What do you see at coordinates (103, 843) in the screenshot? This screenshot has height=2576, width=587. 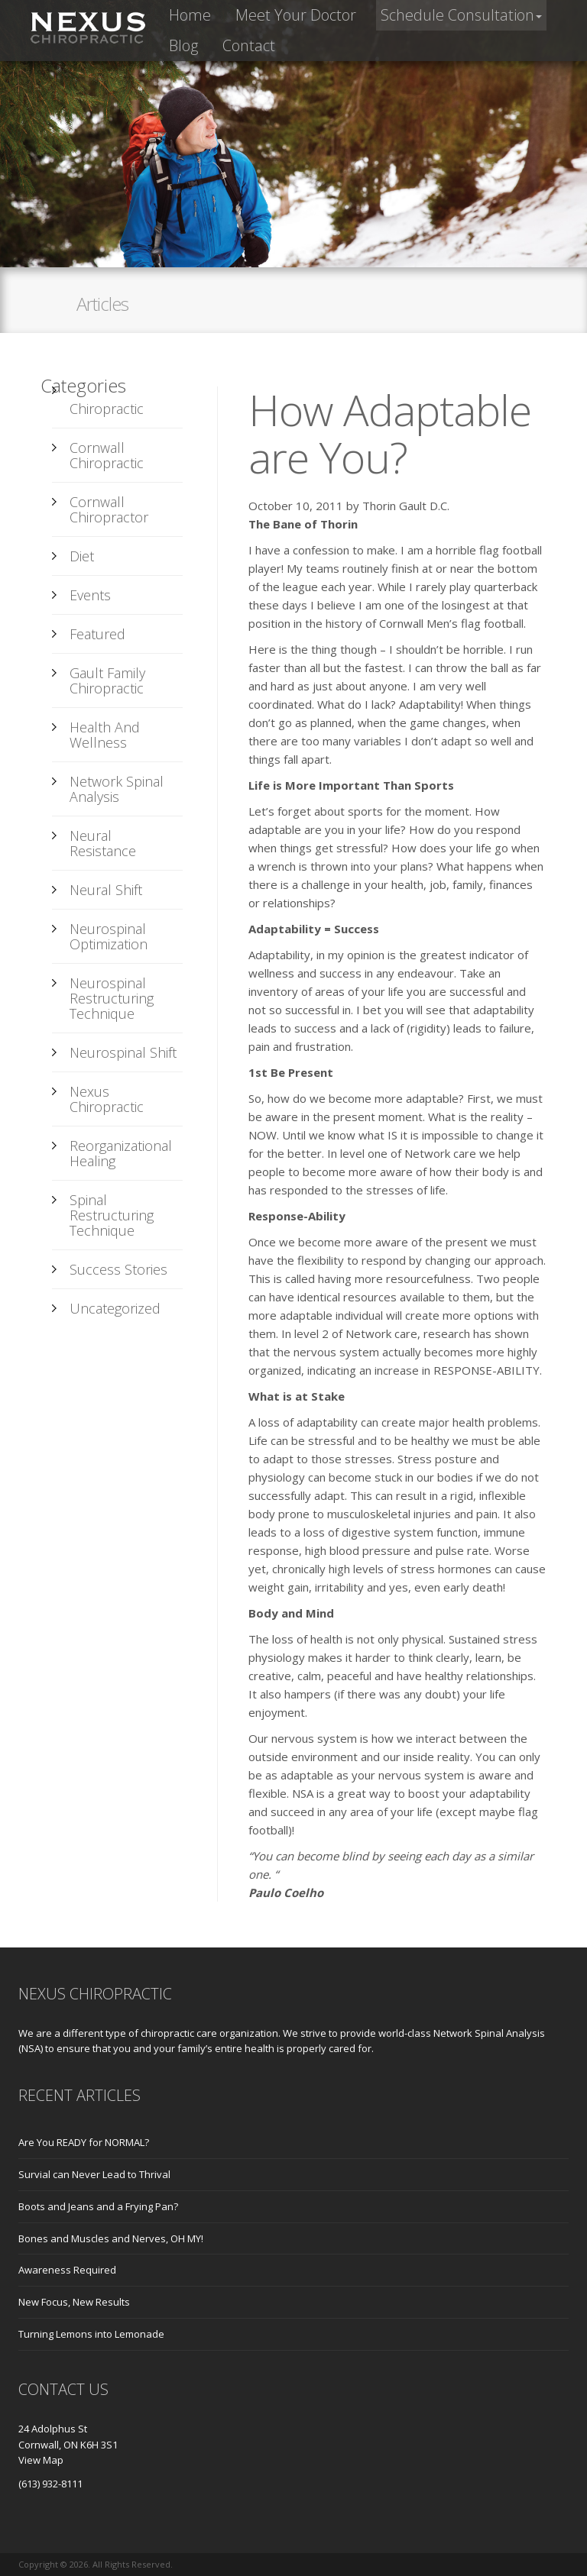 I see `Neural Resistance` at bounding box center [103, 843].